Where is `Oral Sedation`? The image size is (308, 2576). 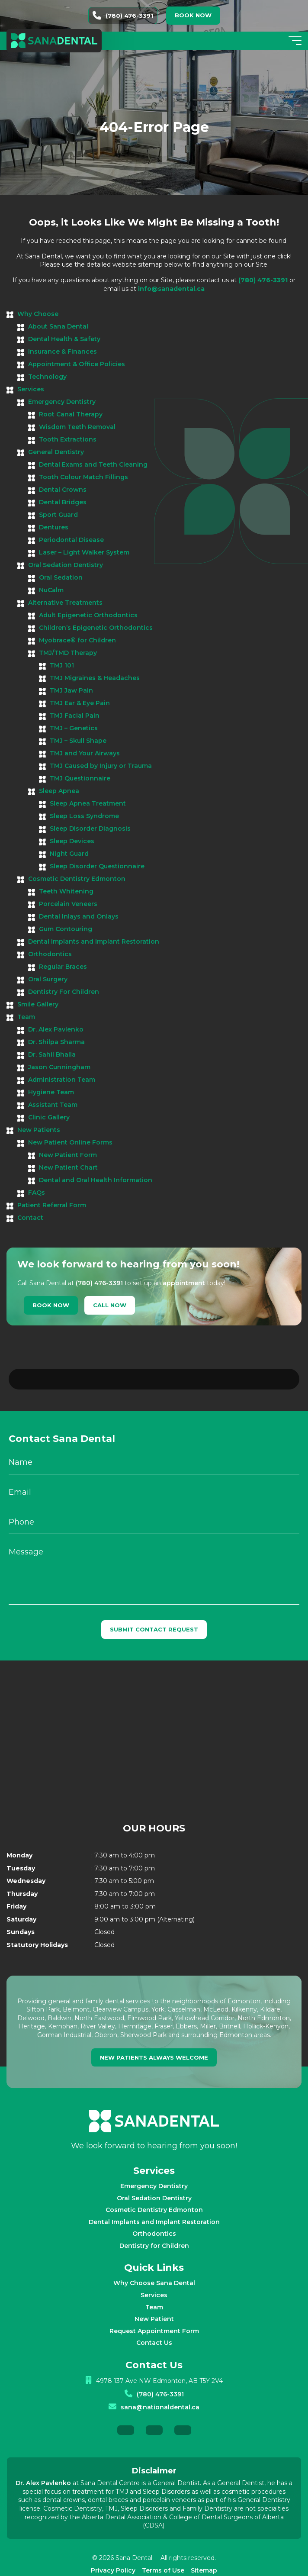
Oral Sedation is located at coordinates (61, 577).